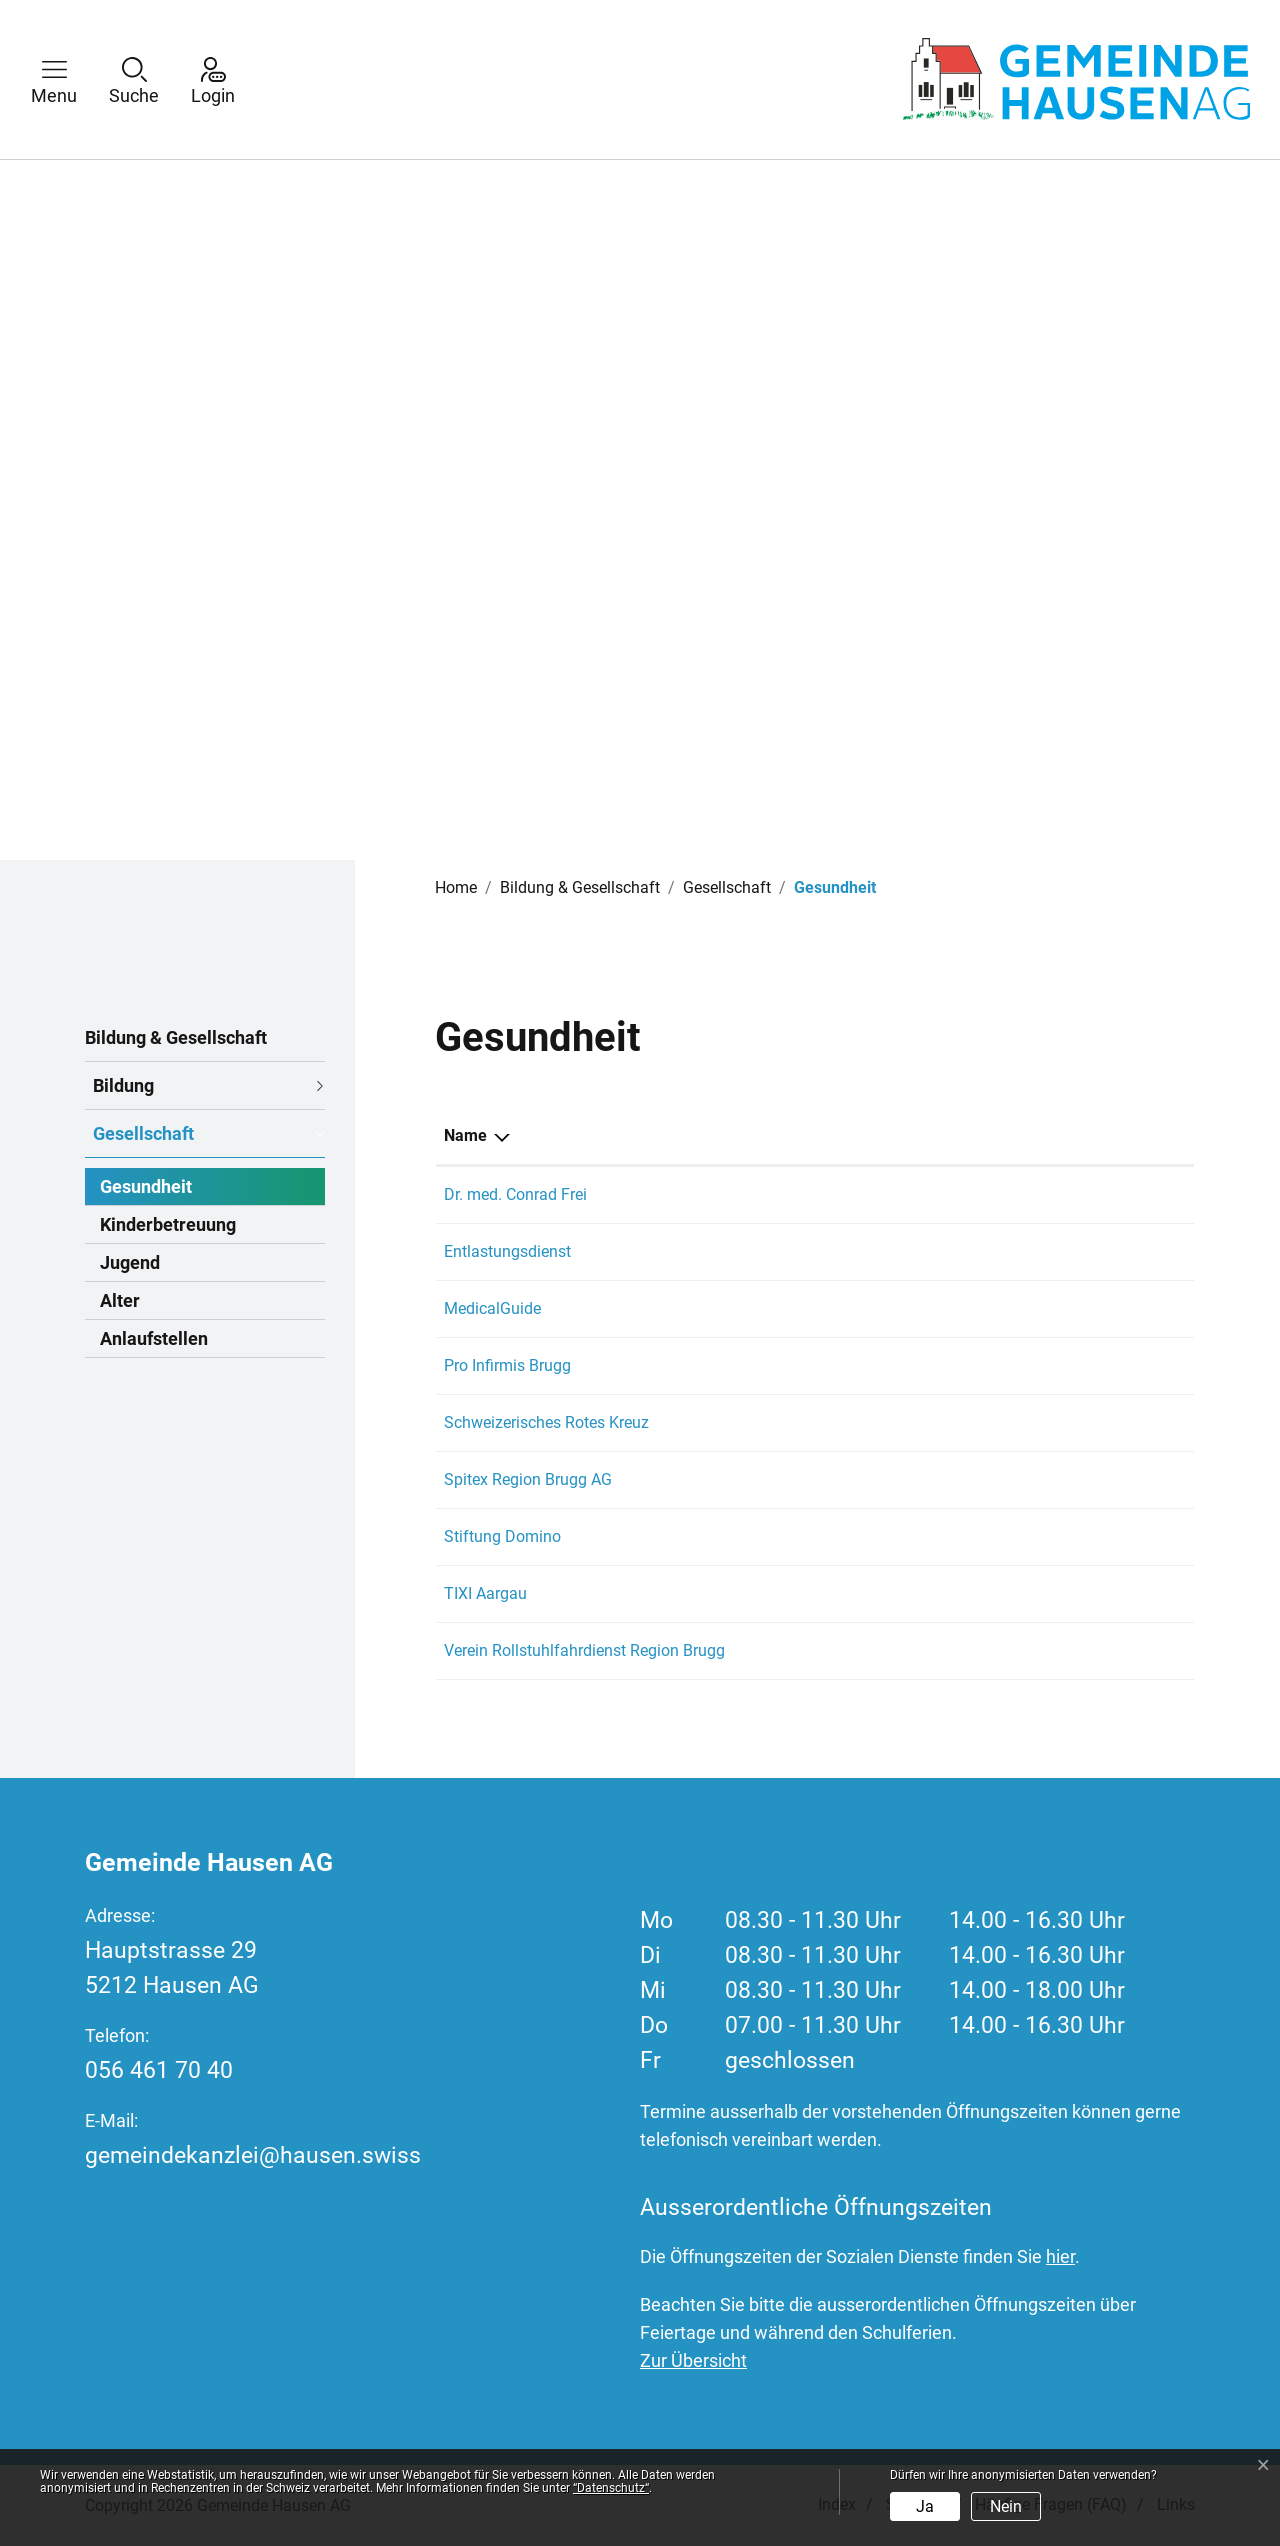  Describe the element at coordinates (963, 1135) in the screenshot. I see `E-Mail [E-Mail: aktivieren, um Spalte aufsteigend zu sortieren]` at that location.